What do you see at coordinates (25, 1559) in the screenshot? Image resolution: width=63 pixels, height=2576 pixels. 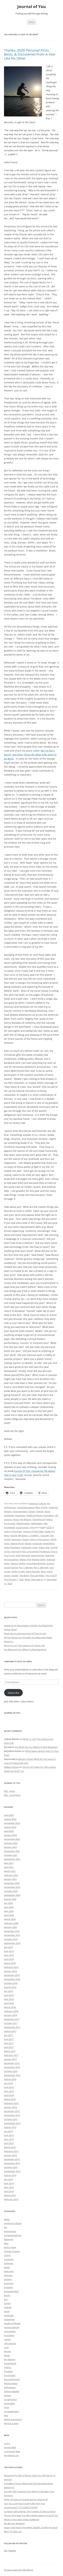 I see `Mighty Five` at bounding box center [25, 1559].